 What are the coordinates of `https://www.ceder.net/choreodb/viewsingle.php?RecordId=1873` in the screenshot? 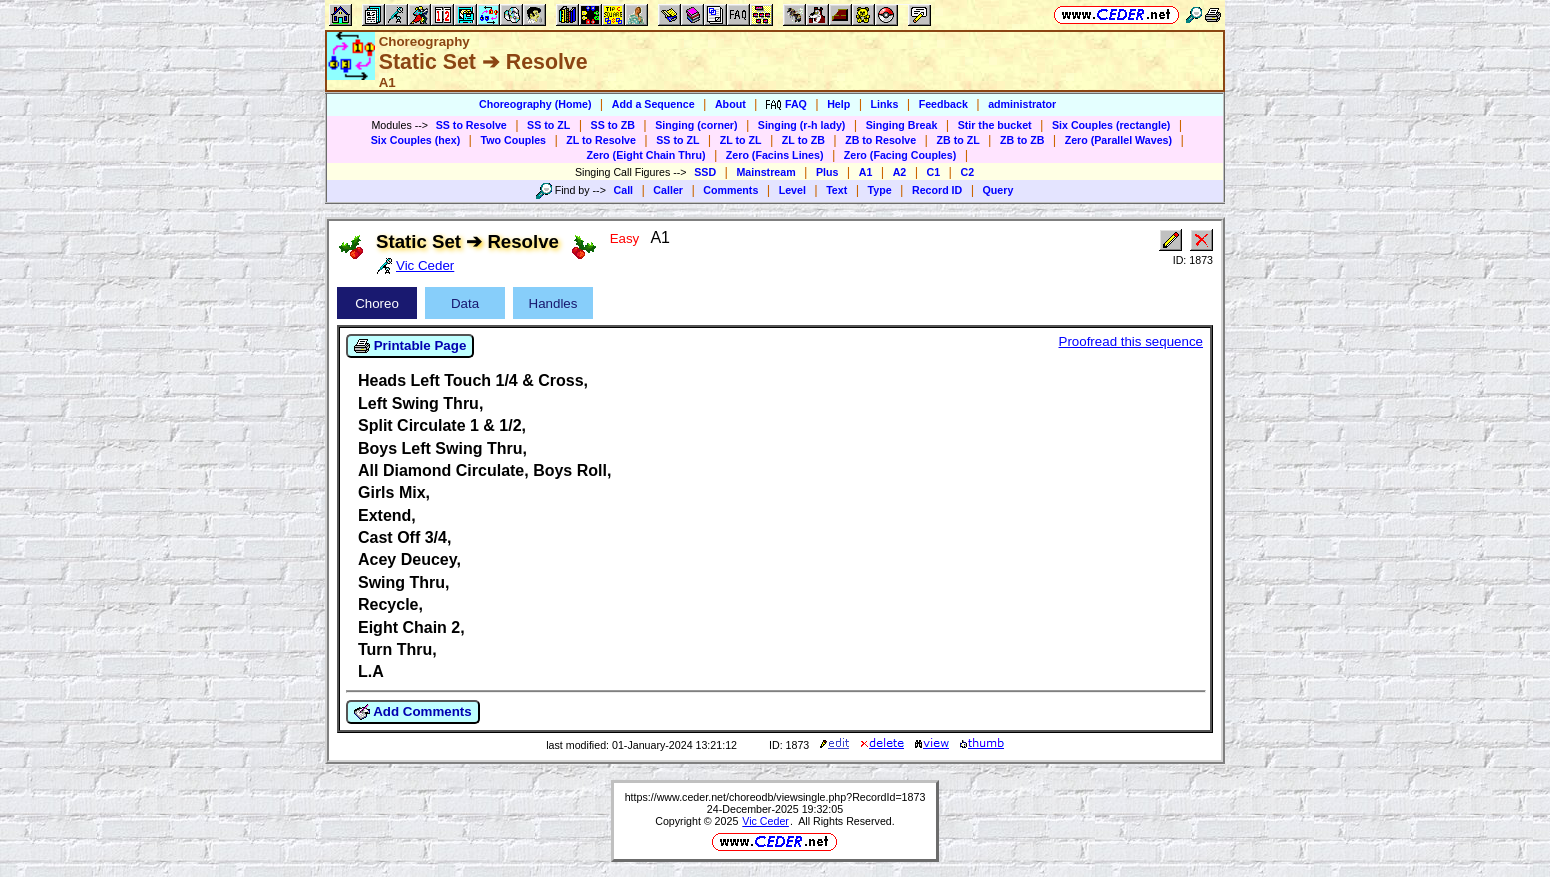 It's located at (775, 797).